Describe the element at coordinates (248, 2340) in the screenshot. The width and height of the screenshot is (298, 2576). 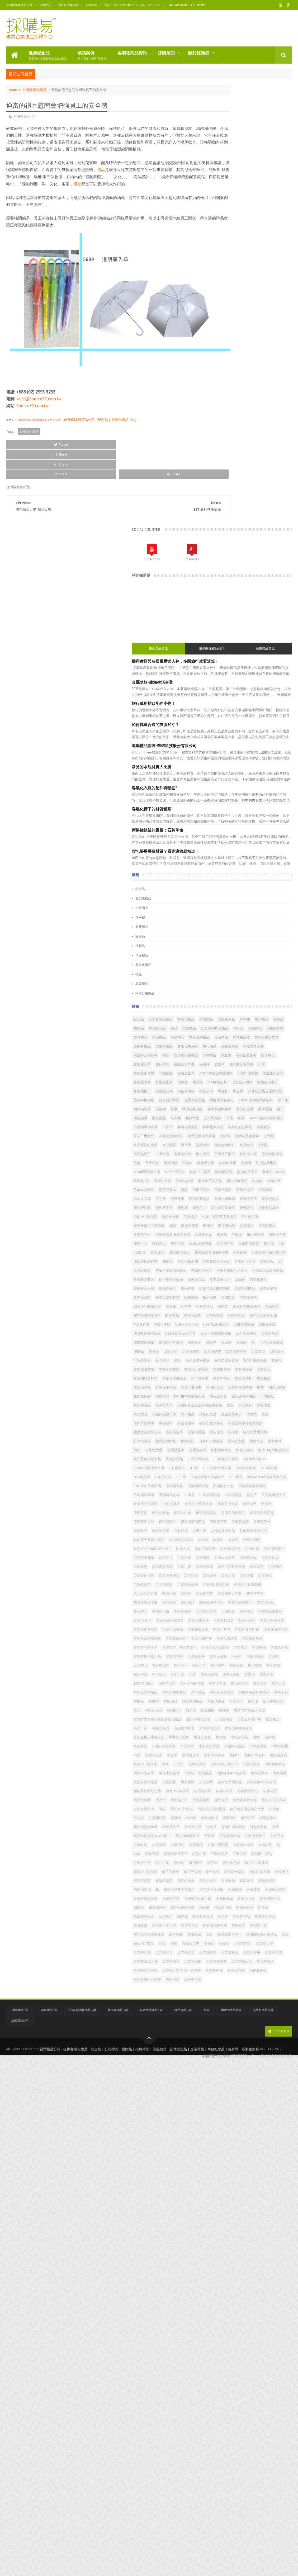
I see `金屬鑰匙扣` at that location.